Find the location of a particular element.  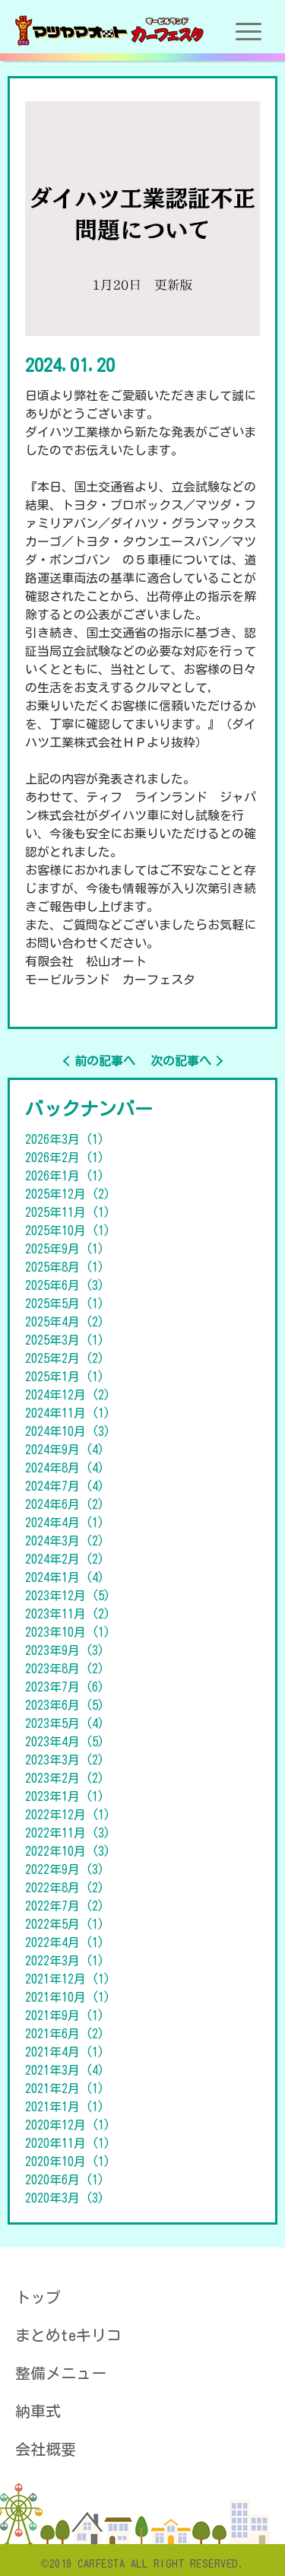

2024年3月 is located at coordinates (64, 1541).